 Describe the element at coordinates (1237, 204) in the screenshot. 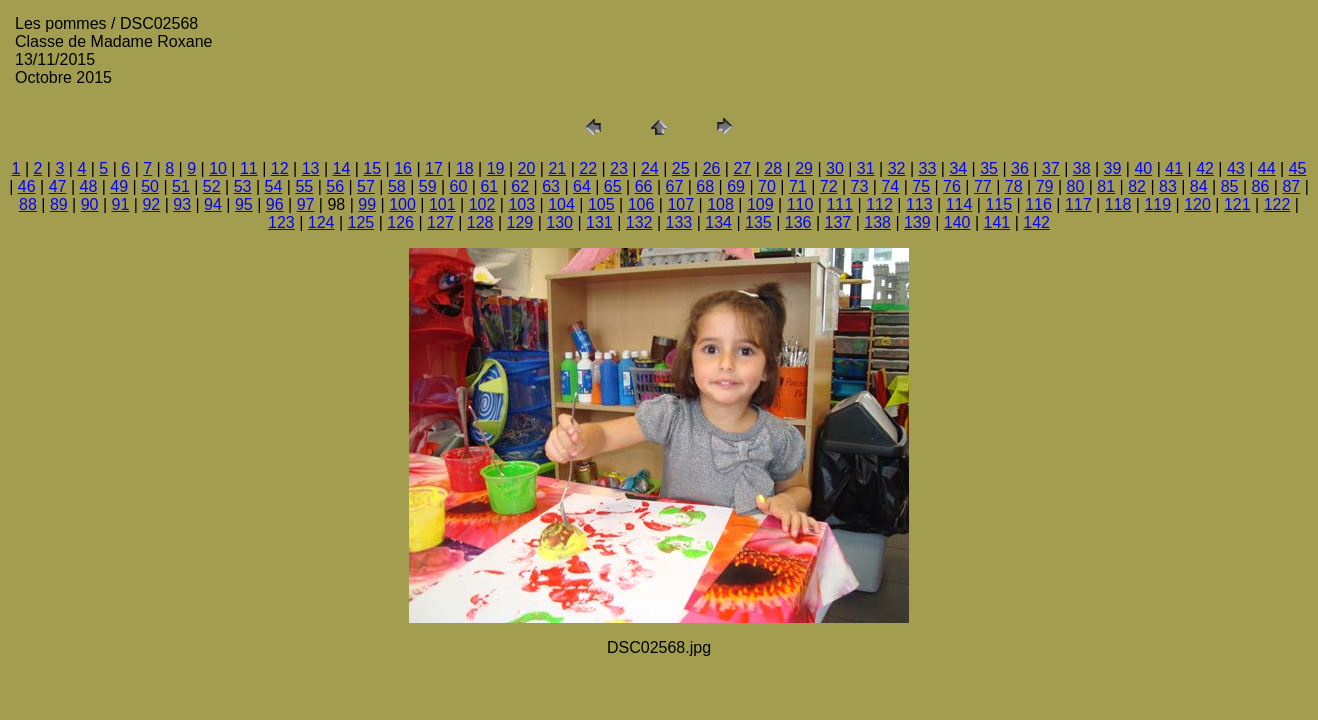

I see `121` at that location.